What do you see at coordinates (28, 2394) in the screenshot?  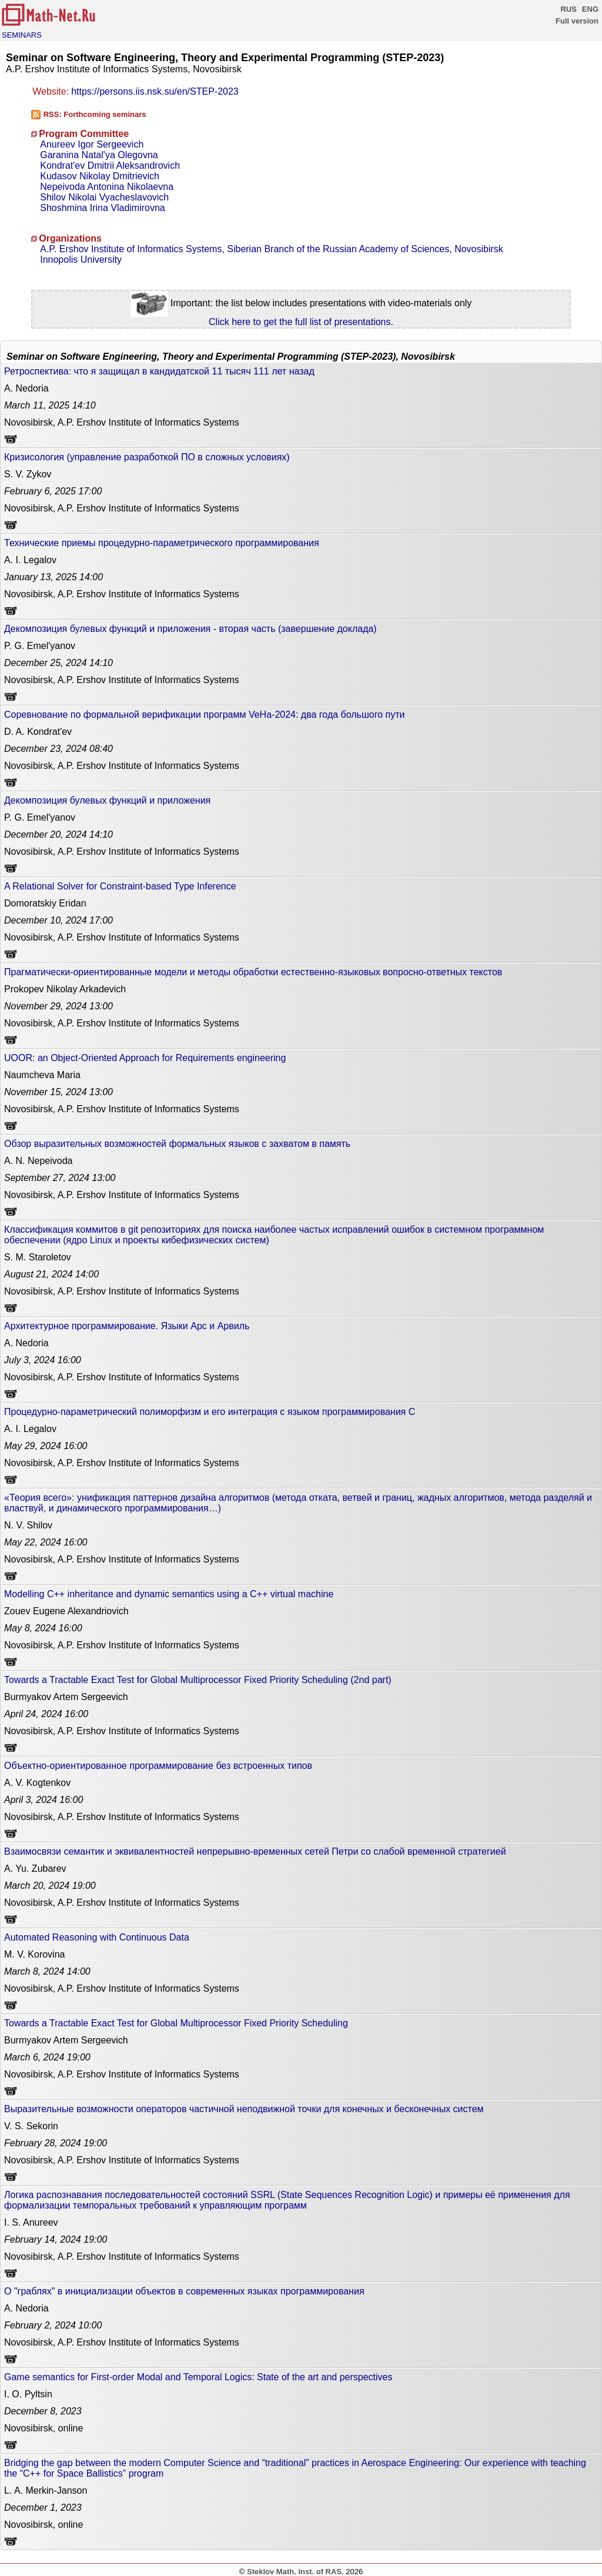 I see `I. O. Pyltsin` at bounding box center [28, 2394].